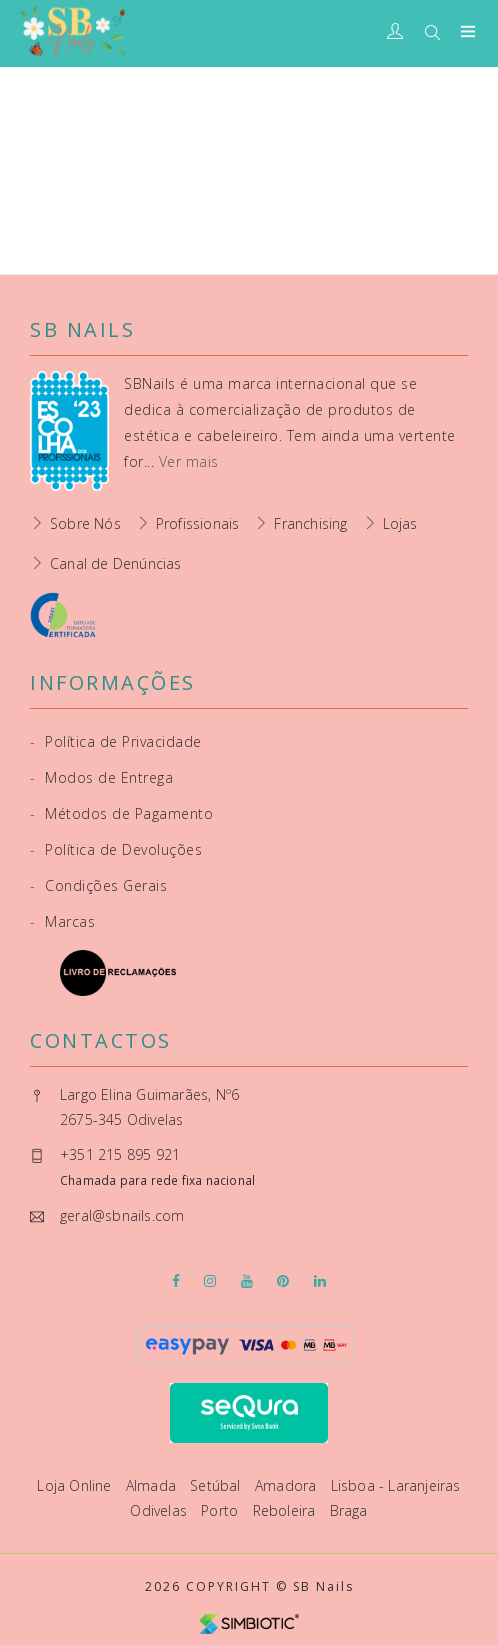  What do you see at coordinates (85, 523) in the screenshot?
I see `Sobre Nós` at bounding box center [85, 523].